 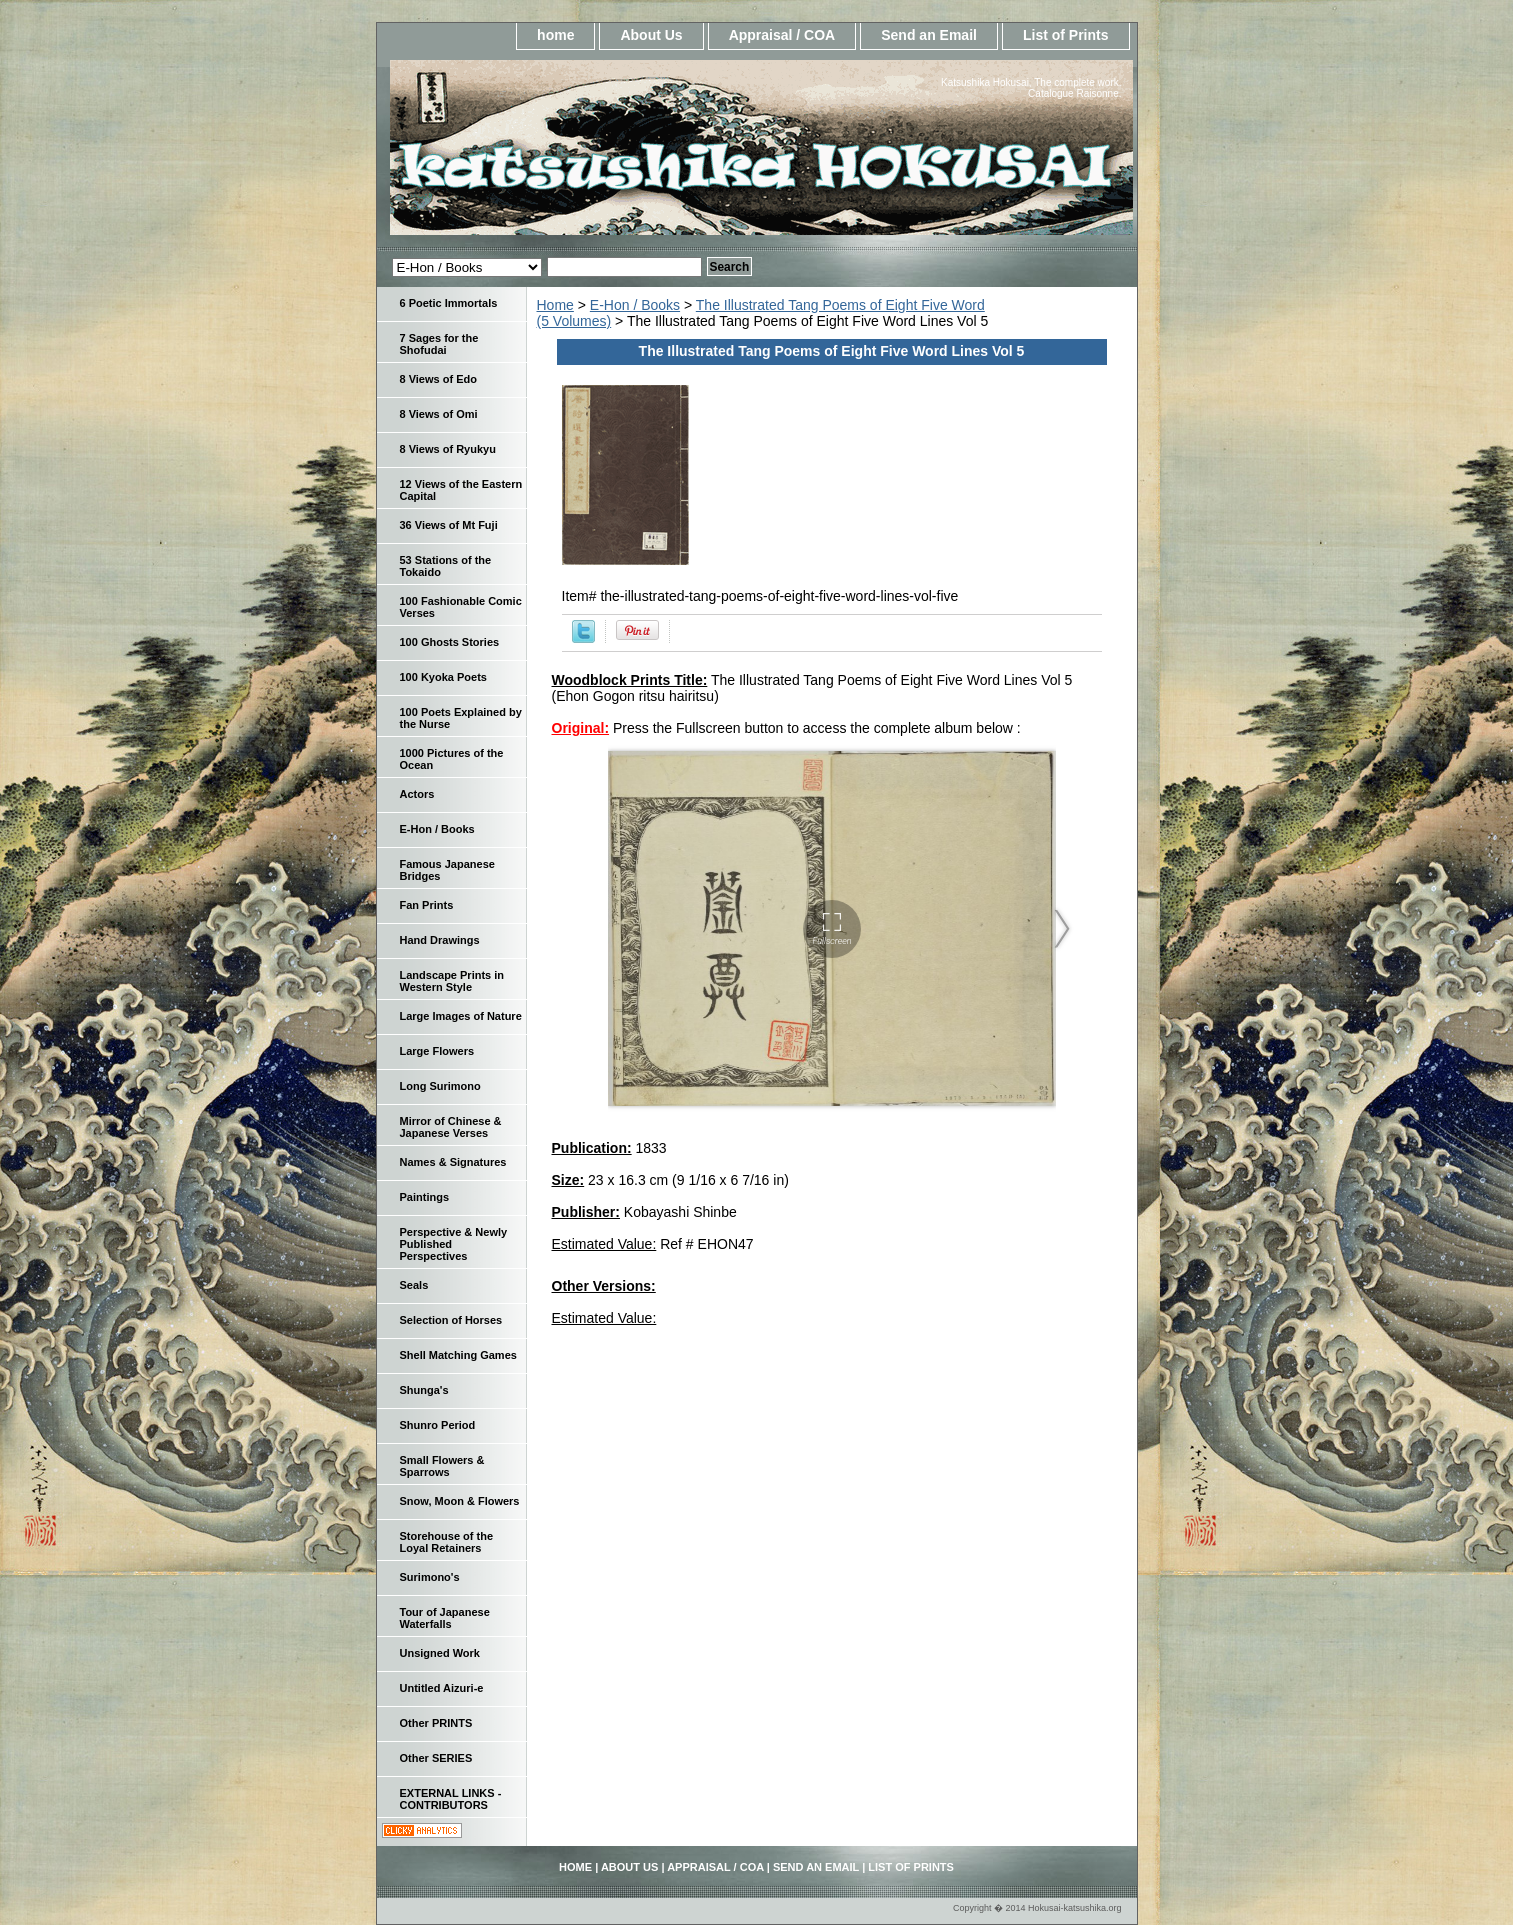 What do you see at coordinates (635, 305) in the screenshot?
I see `E-Hon / Books` at bounding box center [635, 305].